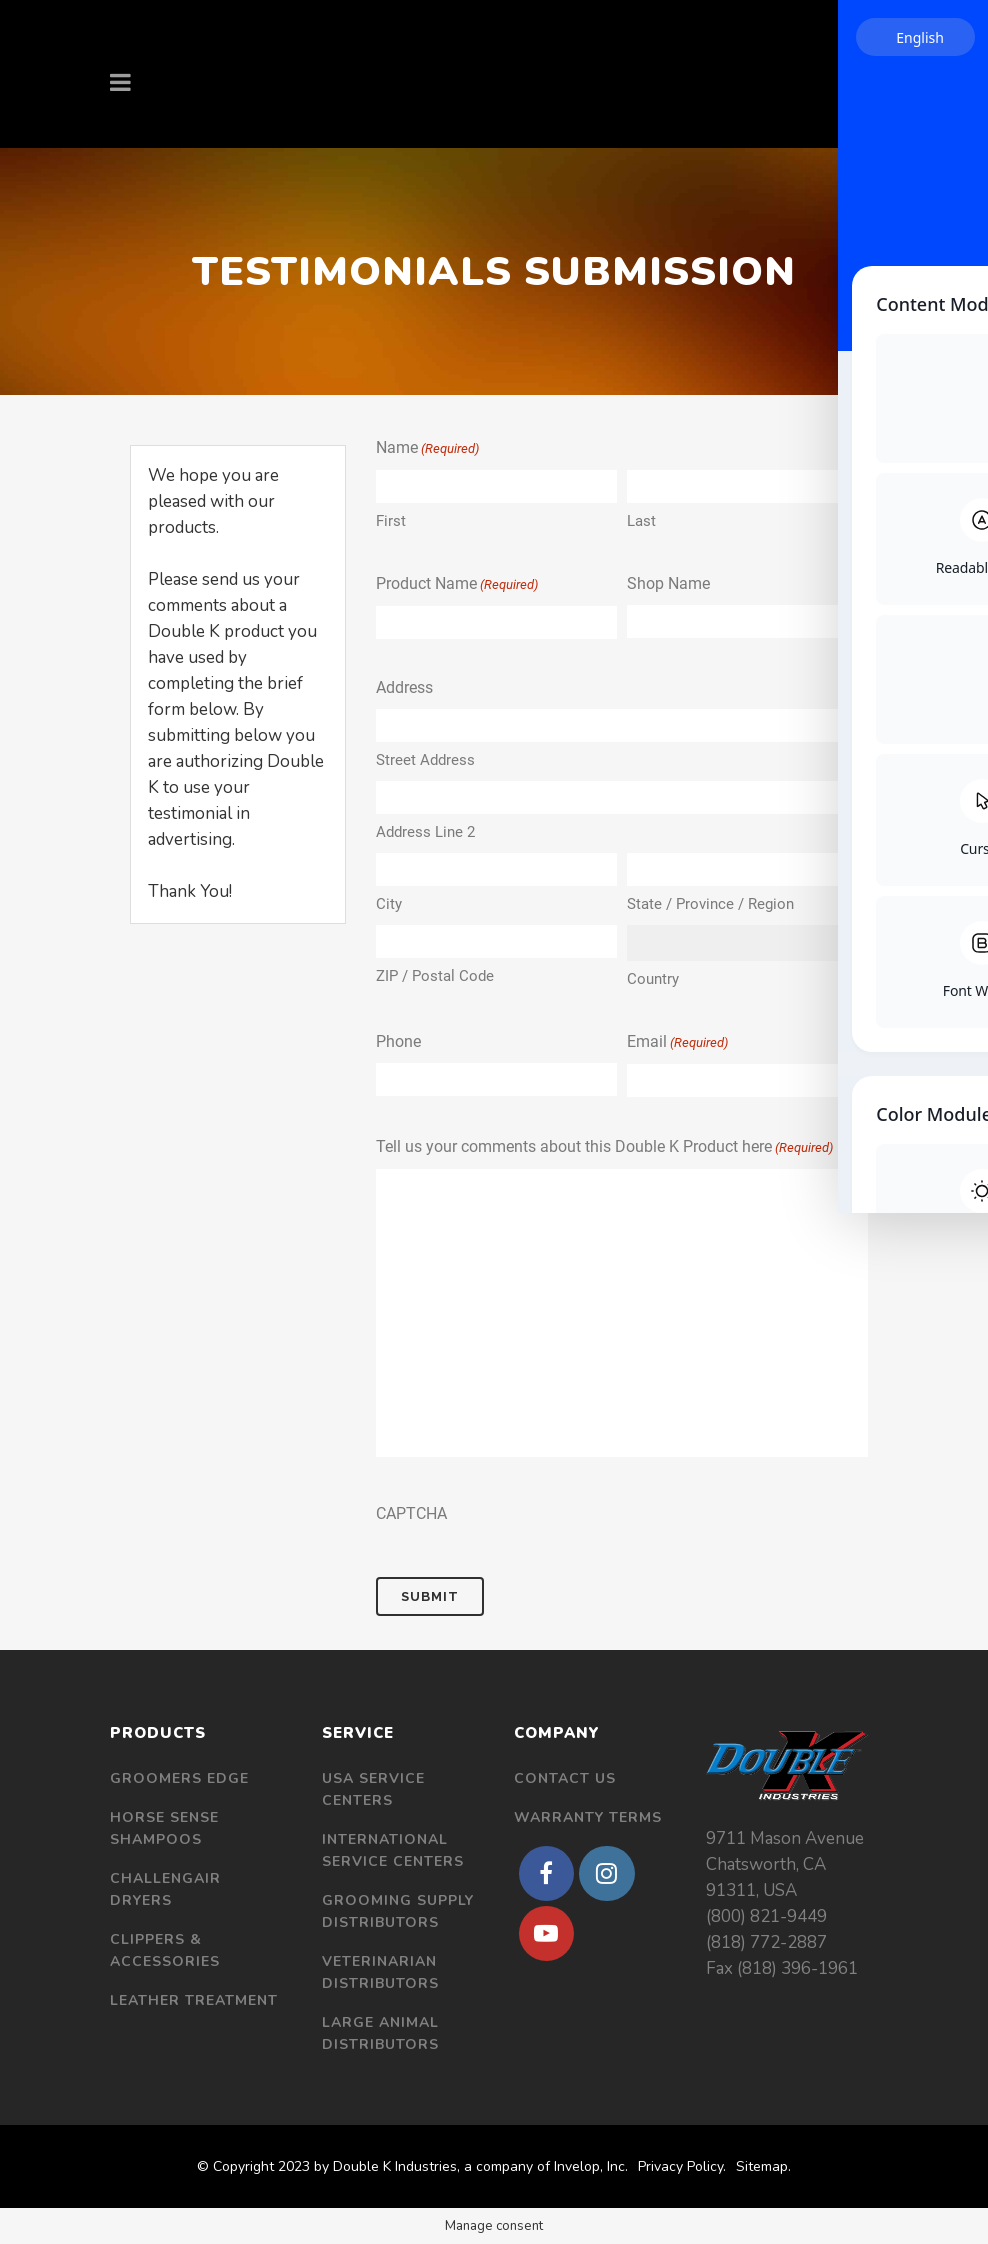 Image resolution: width=988 pixels, height=2244 pixels. Describe the element at coordinates (380, 2033) in the screenshot. I see `Large Animal Distributors` at that location.